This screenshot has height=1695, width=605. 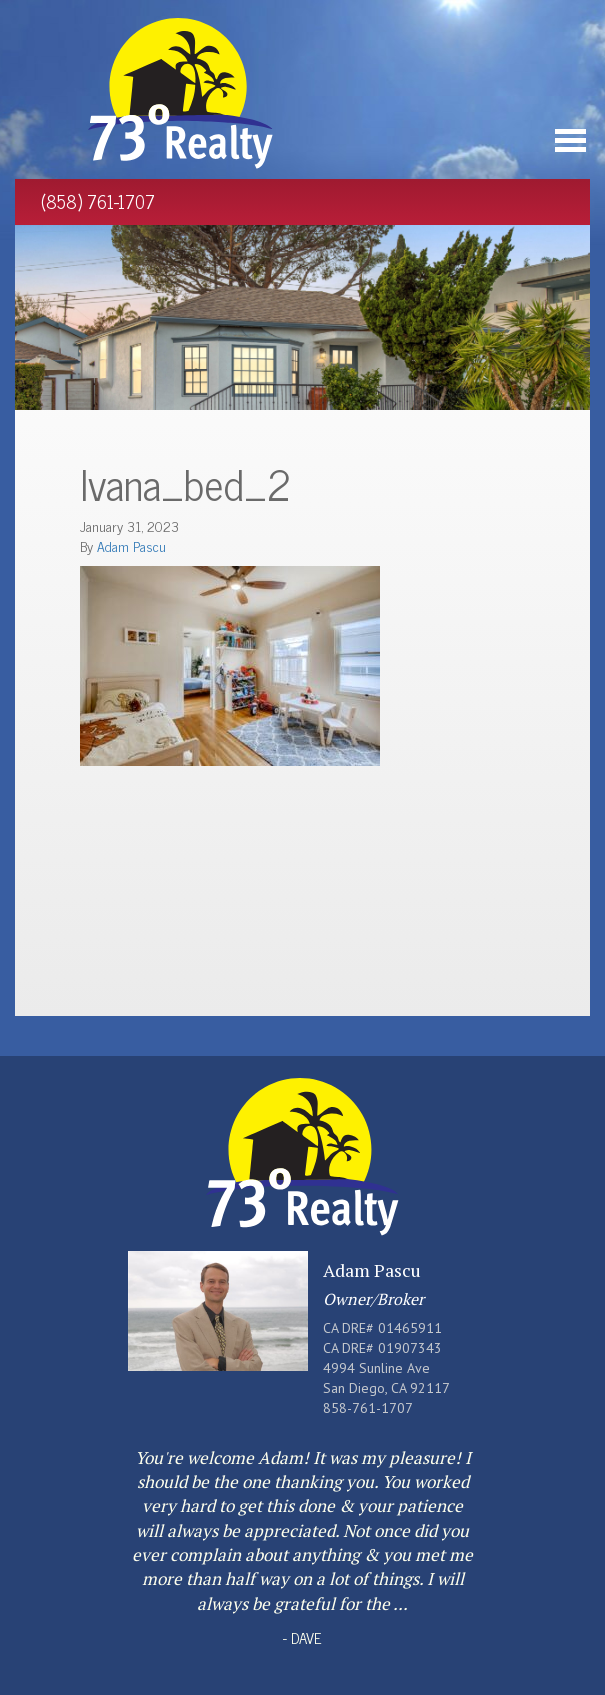 What do you see at coordinates (368, 1408) in the screenshot?
I see `858-761-1707` at bounding box center [368, 1408].